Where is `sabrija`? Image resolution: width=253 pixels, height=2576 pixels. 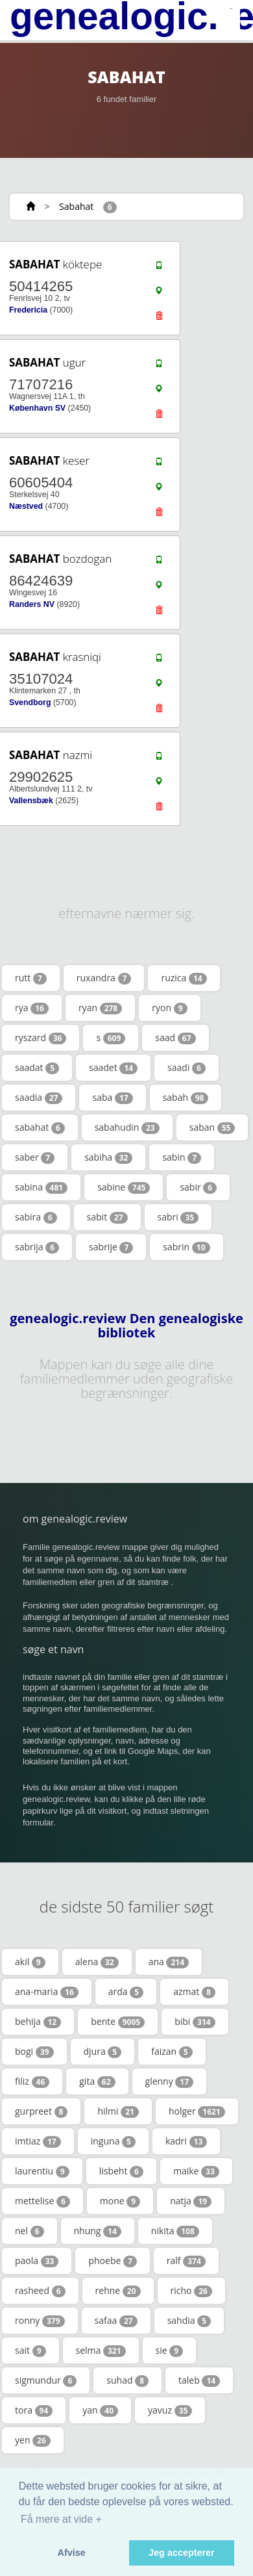
sabrija is located at coordinates (37, 1247).